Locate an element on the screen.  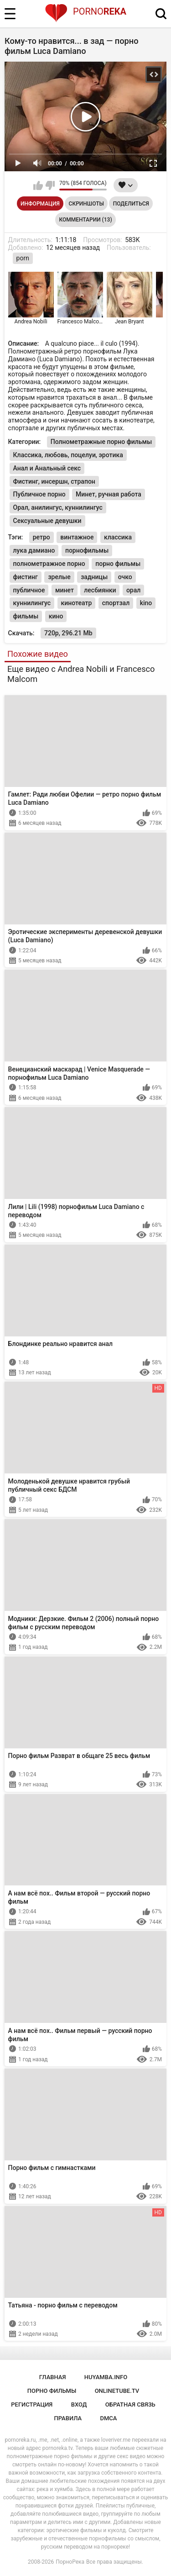
кино is located at coordinates (56, 616).